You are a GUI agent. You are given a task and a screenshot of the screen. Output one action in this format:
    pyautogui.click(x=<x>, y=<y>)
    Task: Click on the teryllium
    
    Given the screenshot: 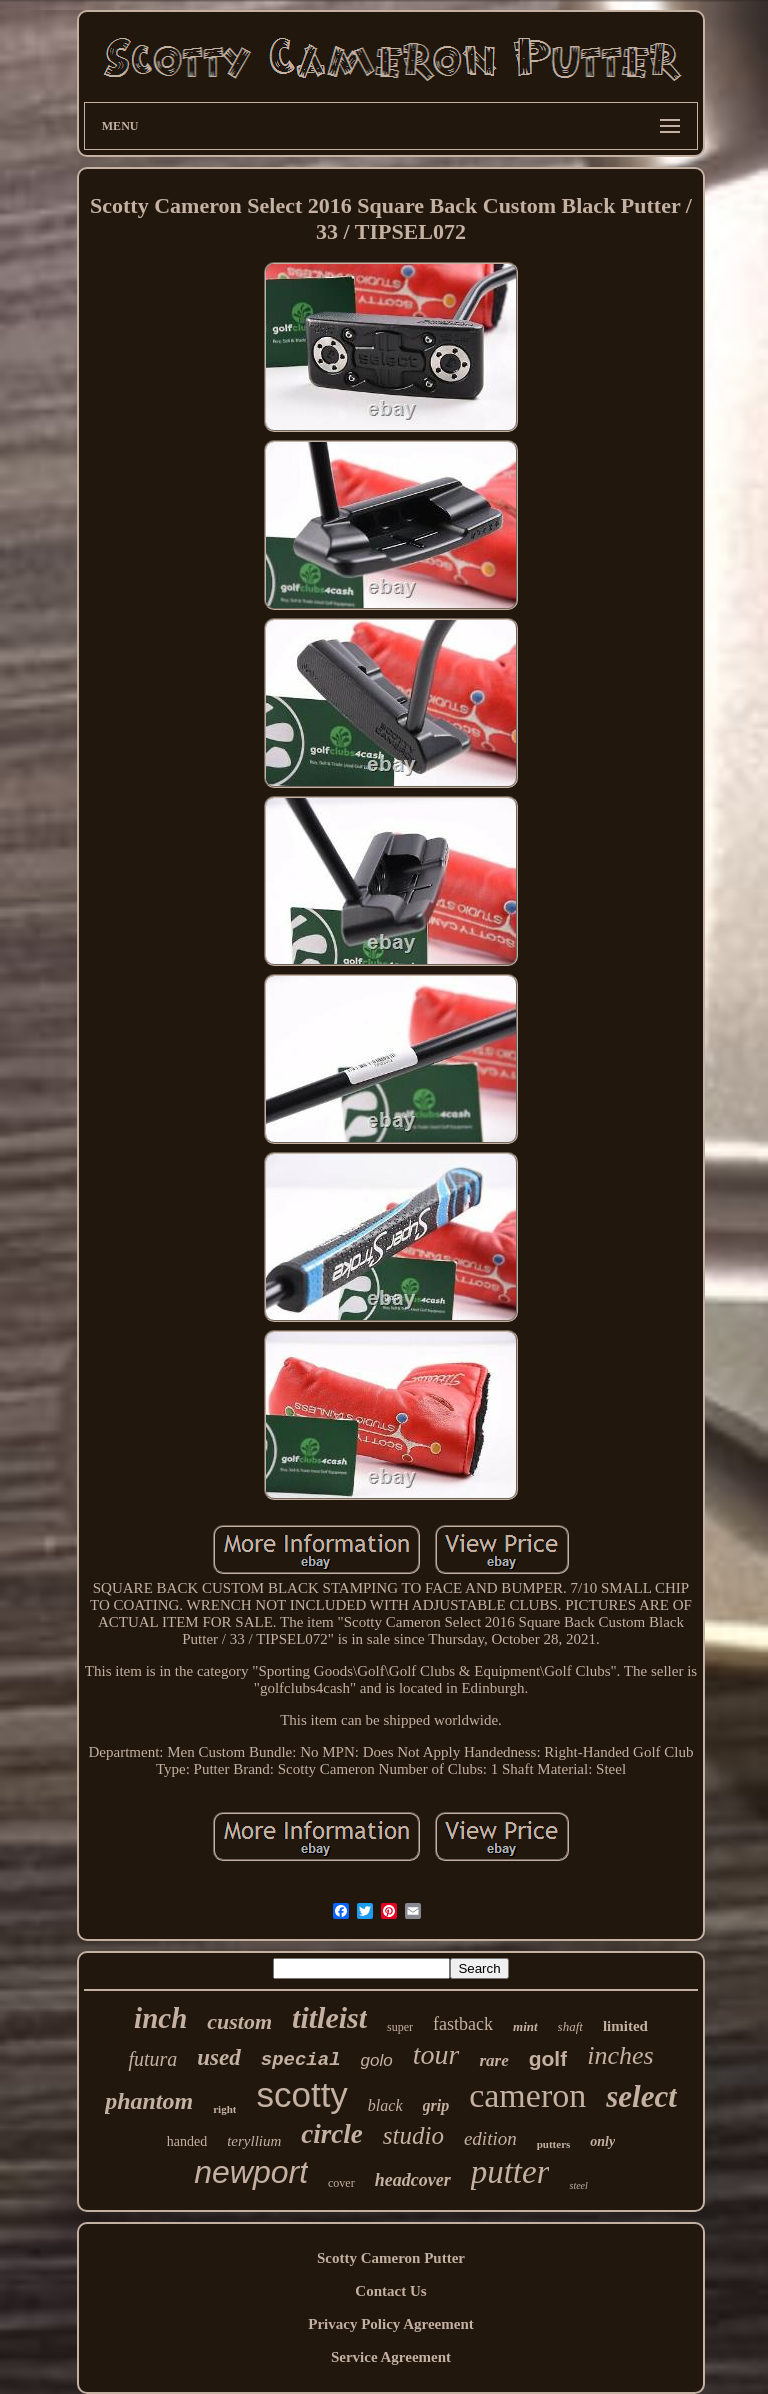 What is the action you would take?
    pyautogui.click(x=254, y=2141)
    